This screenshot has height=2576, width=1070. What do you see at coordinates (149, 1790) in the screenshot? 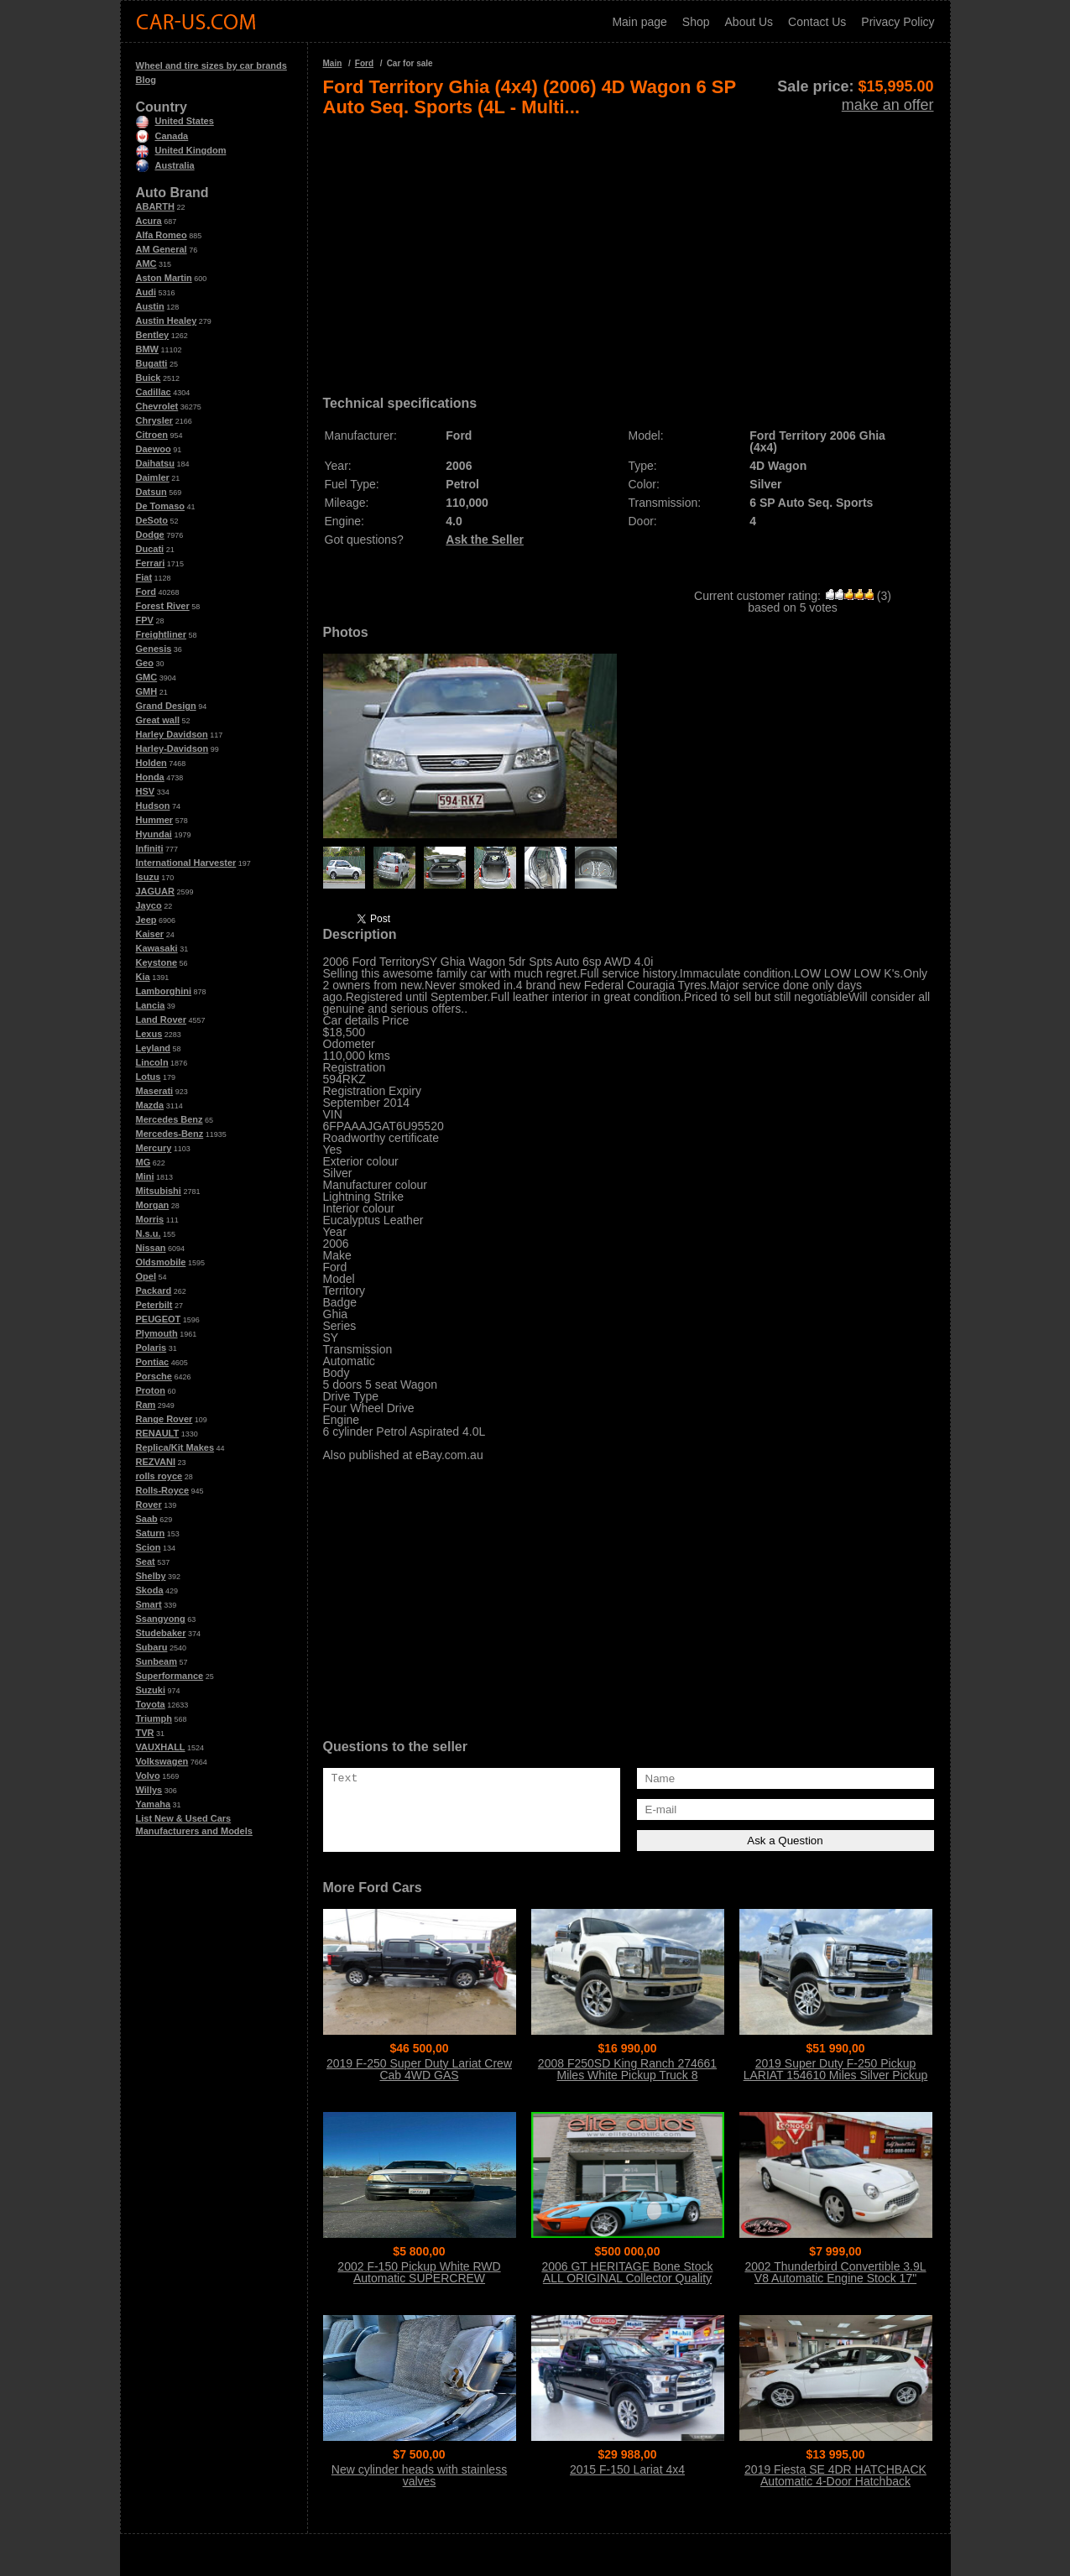
I see `Willys` at bounding box center [149, 1790].